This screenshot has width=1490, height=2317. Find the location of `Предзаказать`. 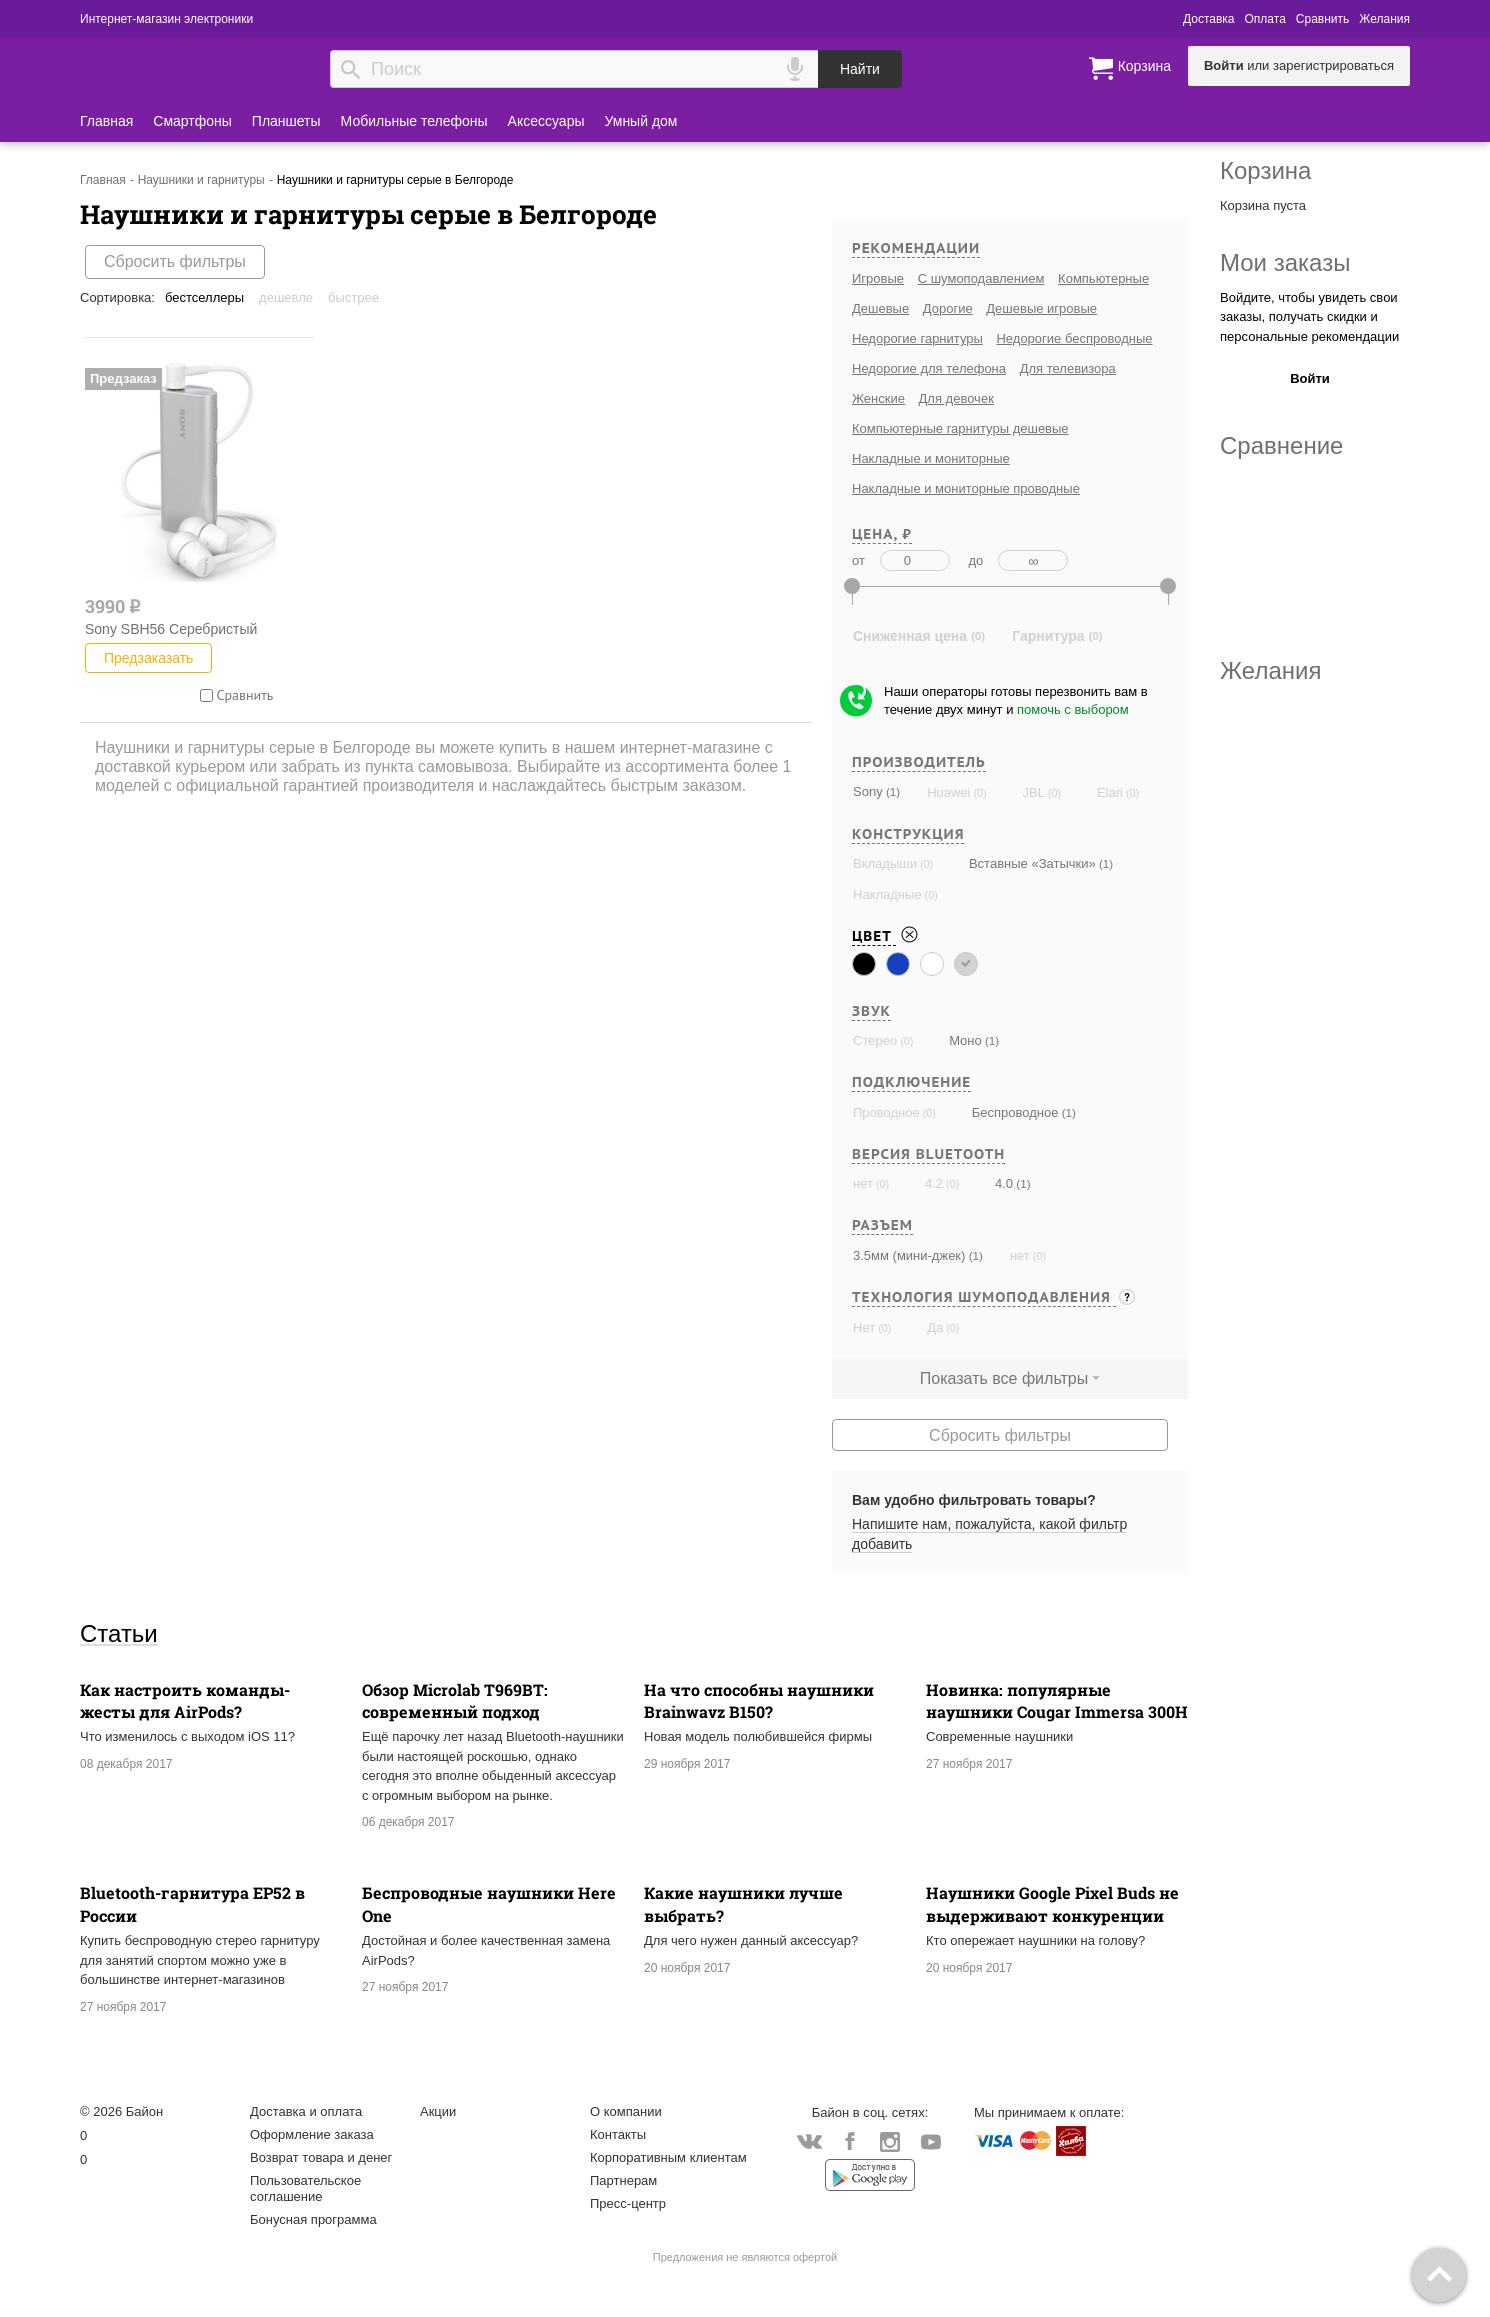

Предзаказать is located at coordinates (148, 658).